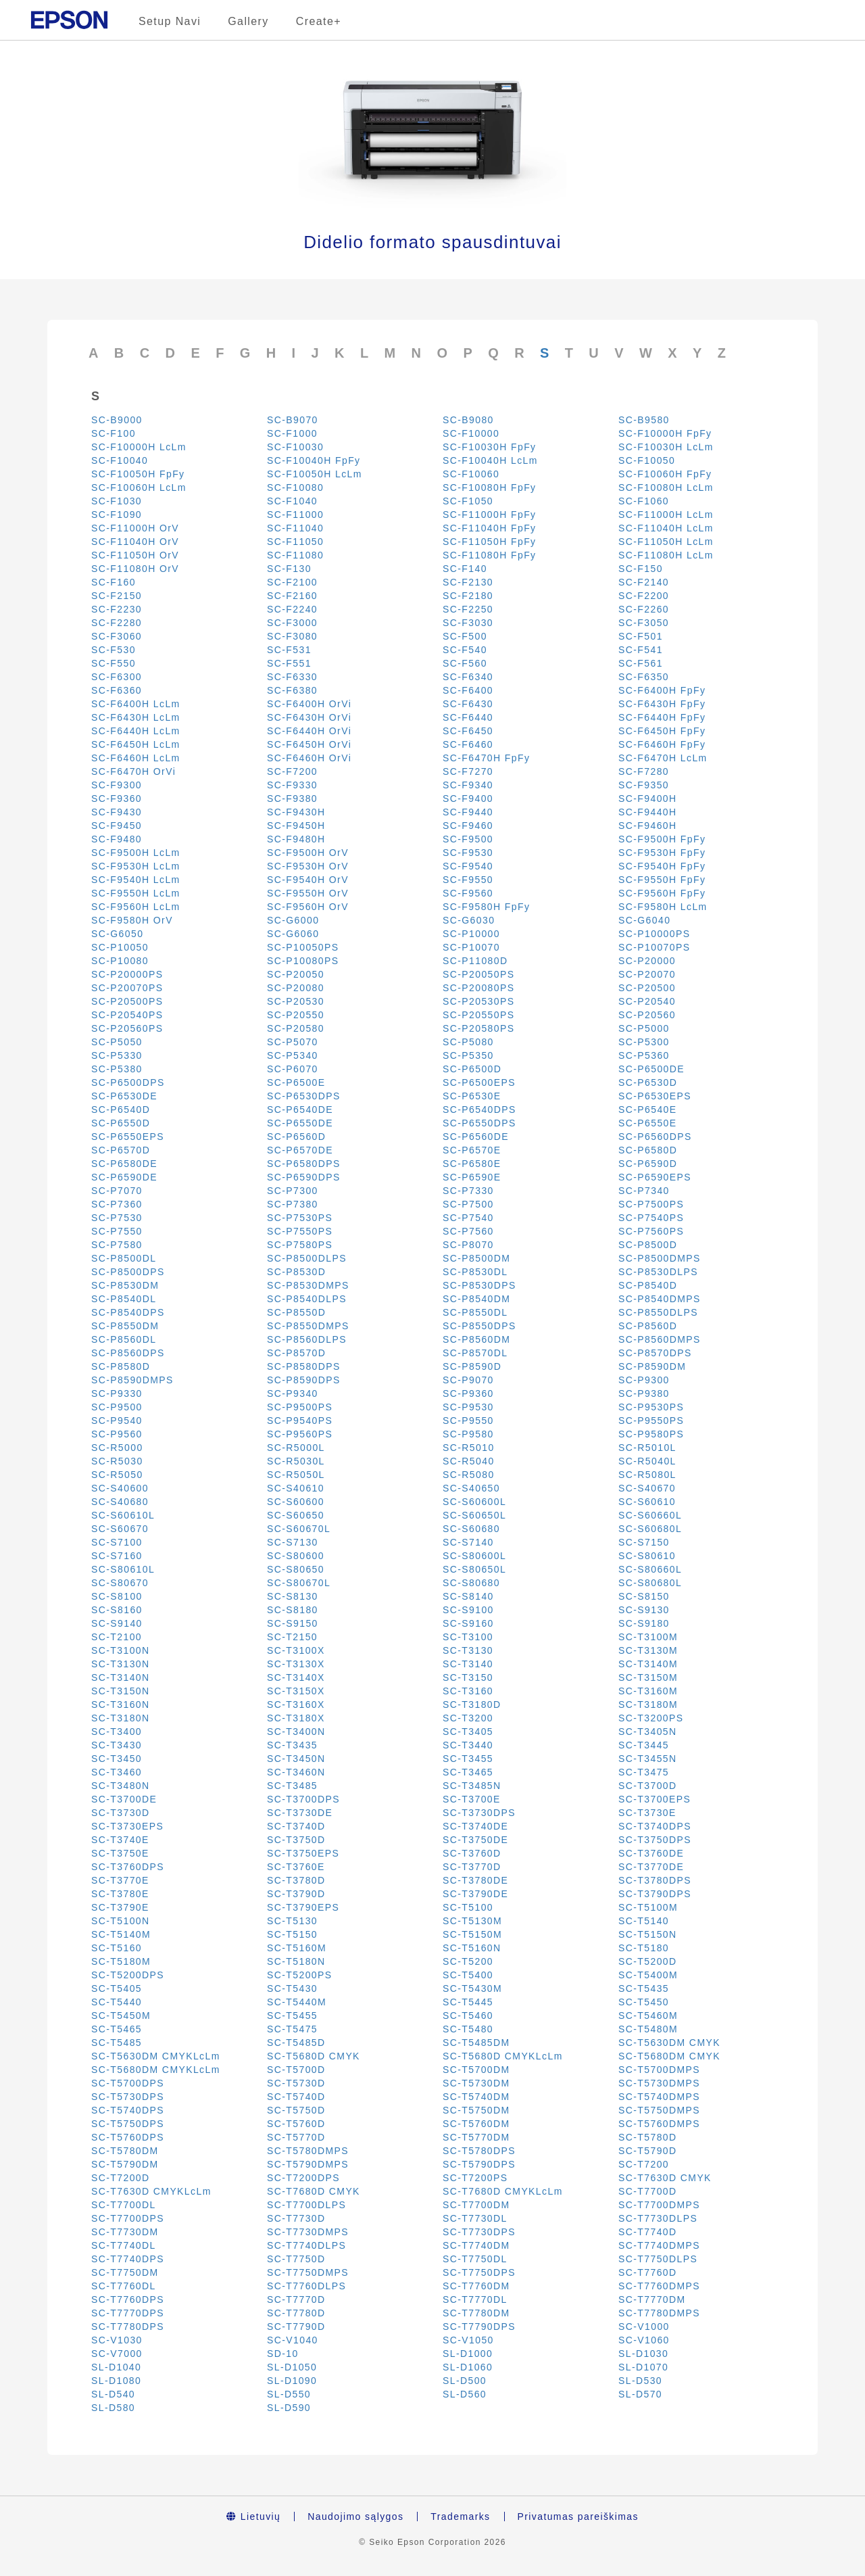  What do you see at coordinates (648, 1691) in the screenshot?
I see `SC-T3160M` at bounding box center [648, 1691].